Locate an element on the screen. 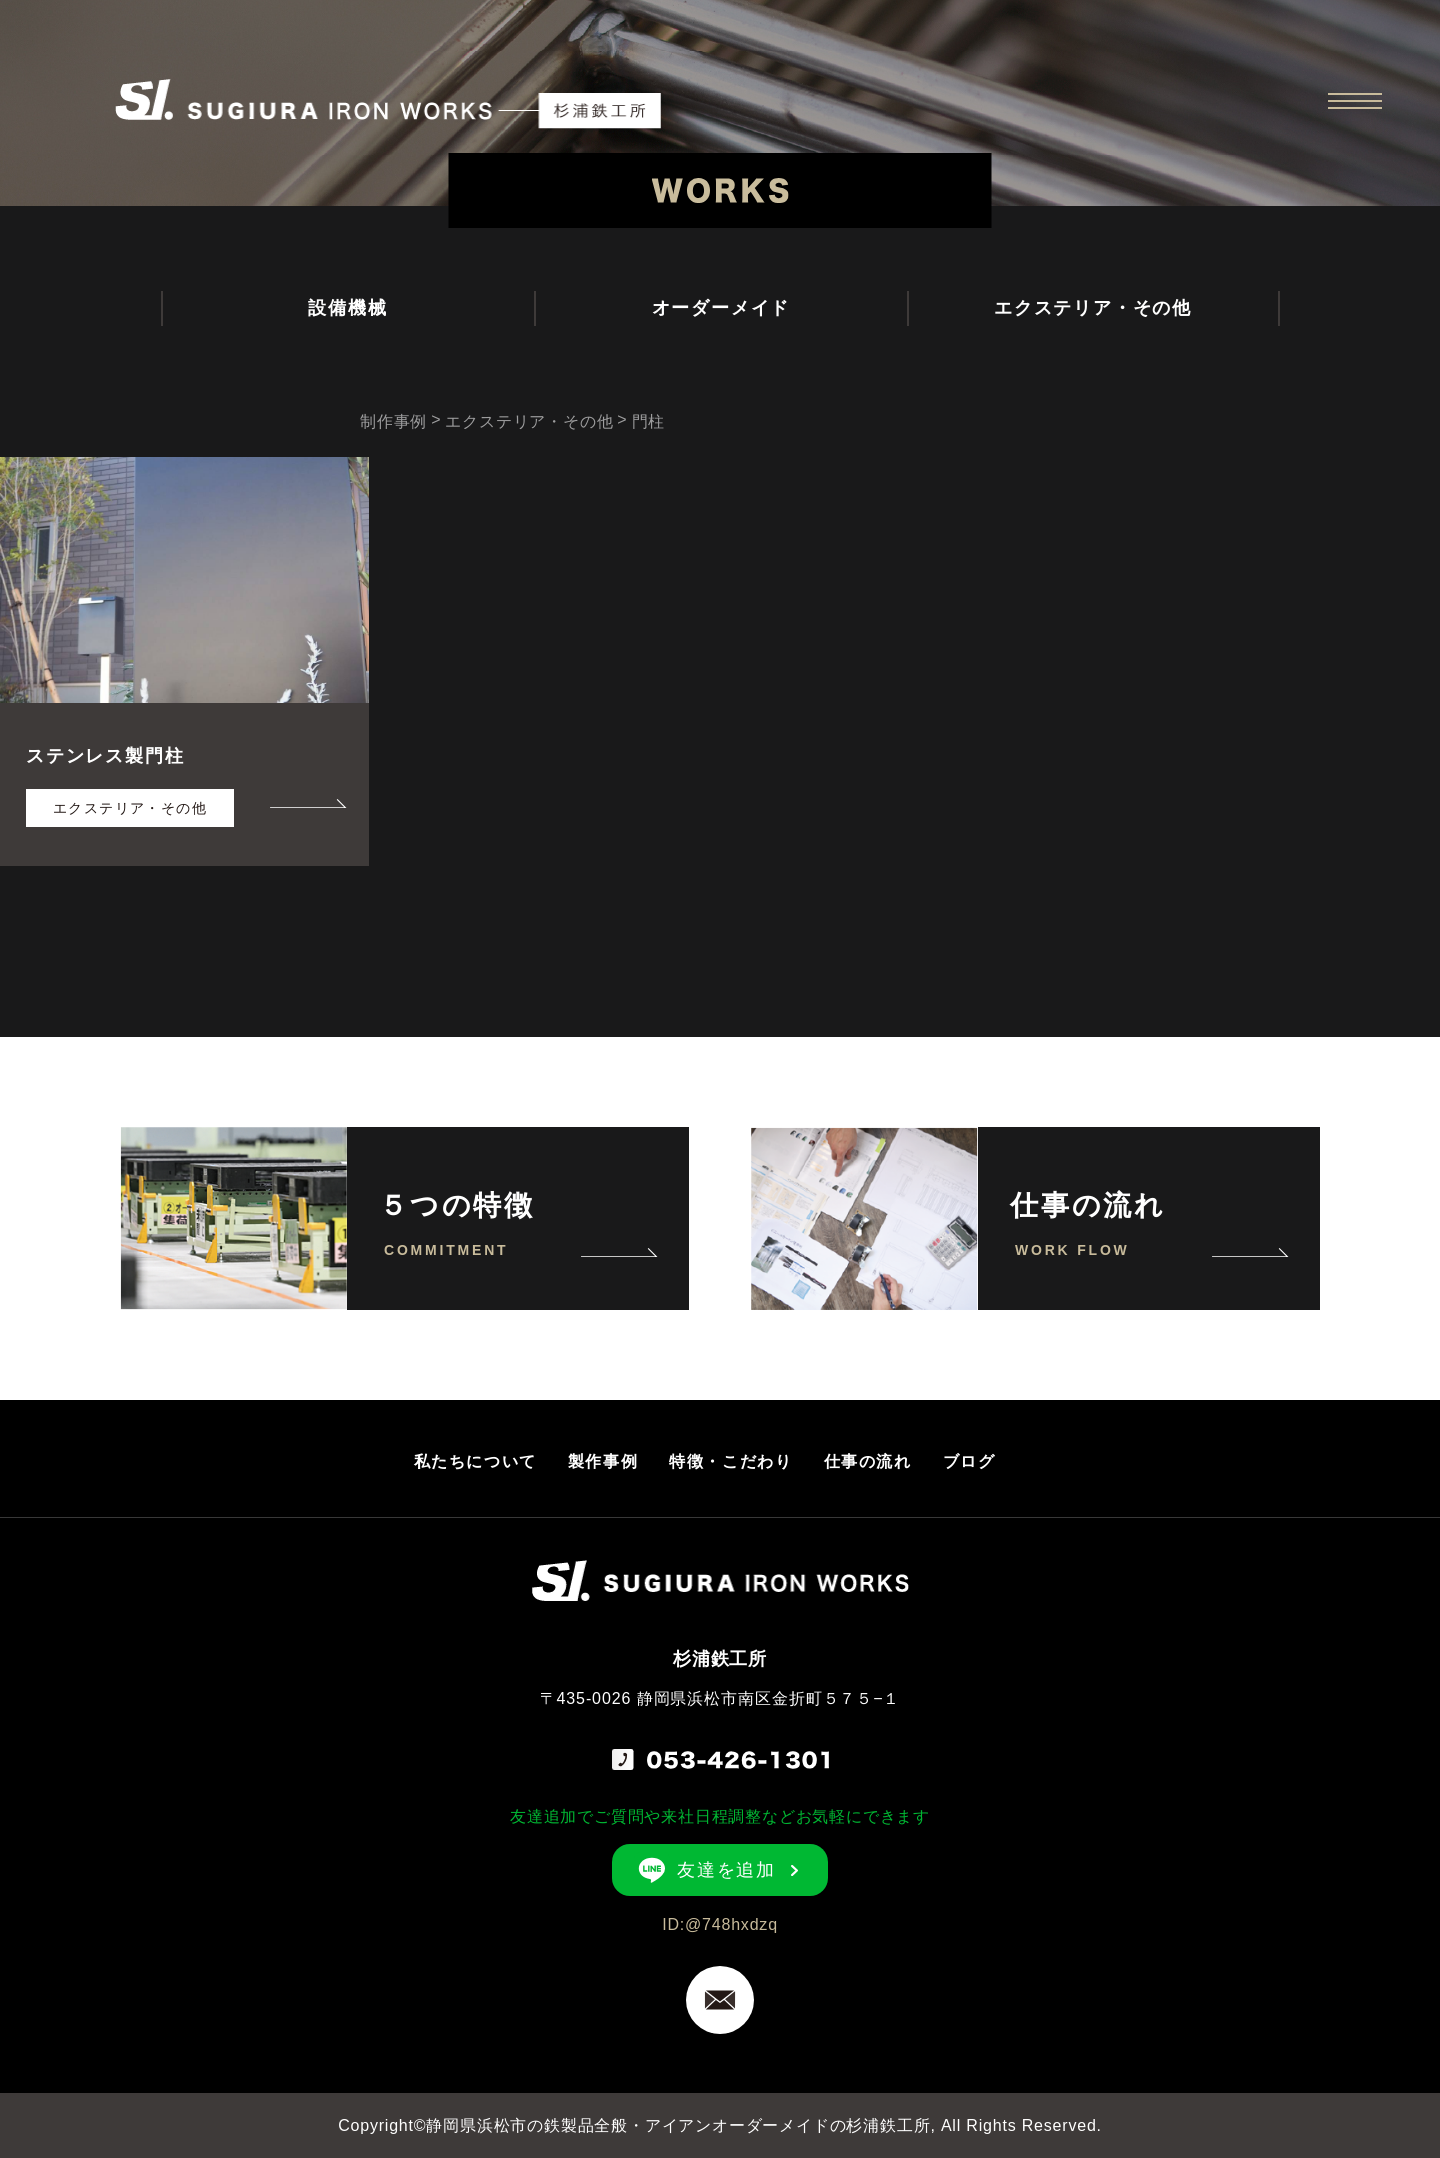  エクステリア・その他 is located at coordinates (1093, 308).